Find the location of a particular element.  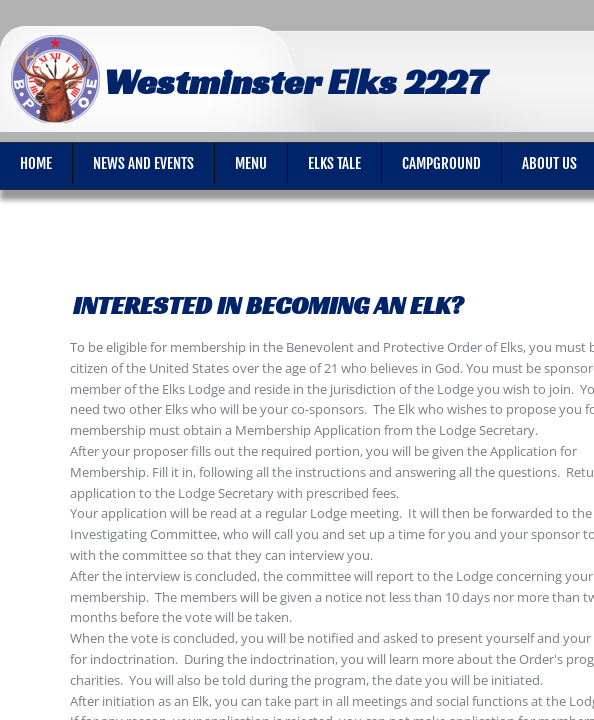

Campground is located at coordinates (441, 163).